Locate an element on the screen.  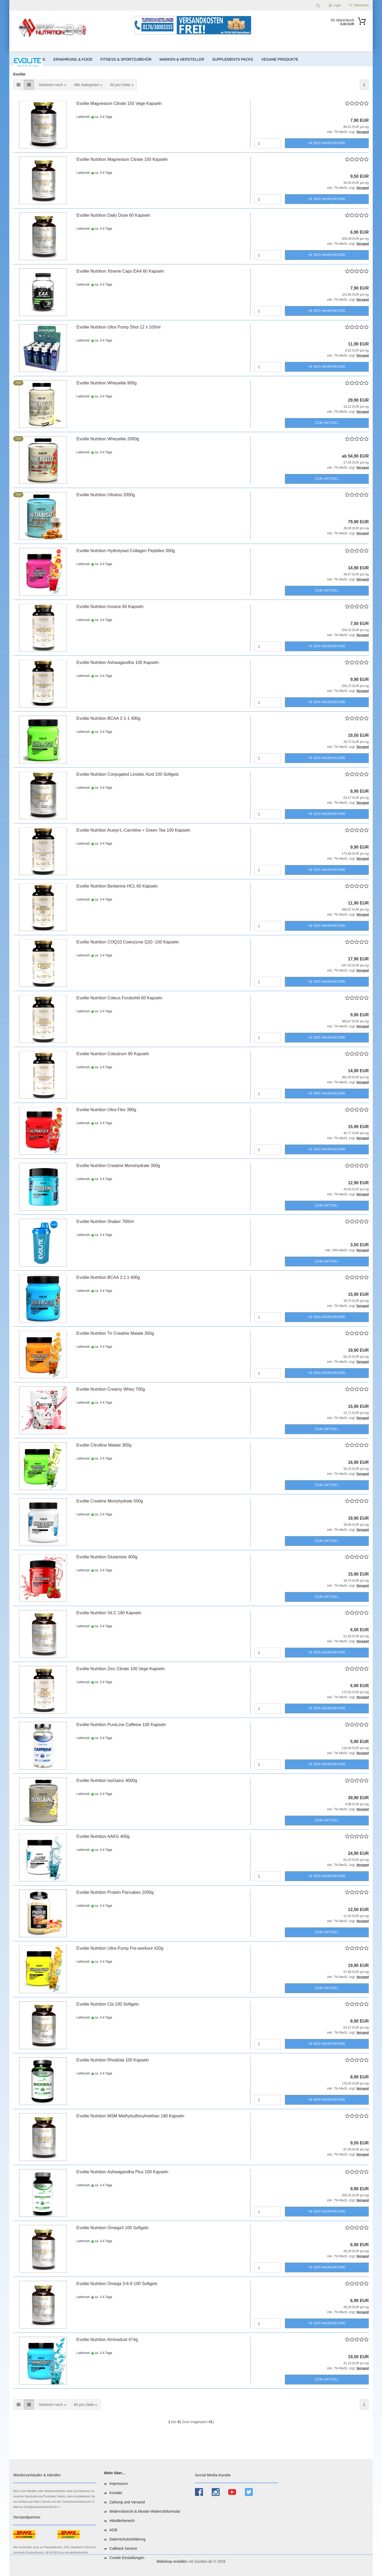
Evolite Nutrition Aminodust 474g is located at coordinates (107, 2339).